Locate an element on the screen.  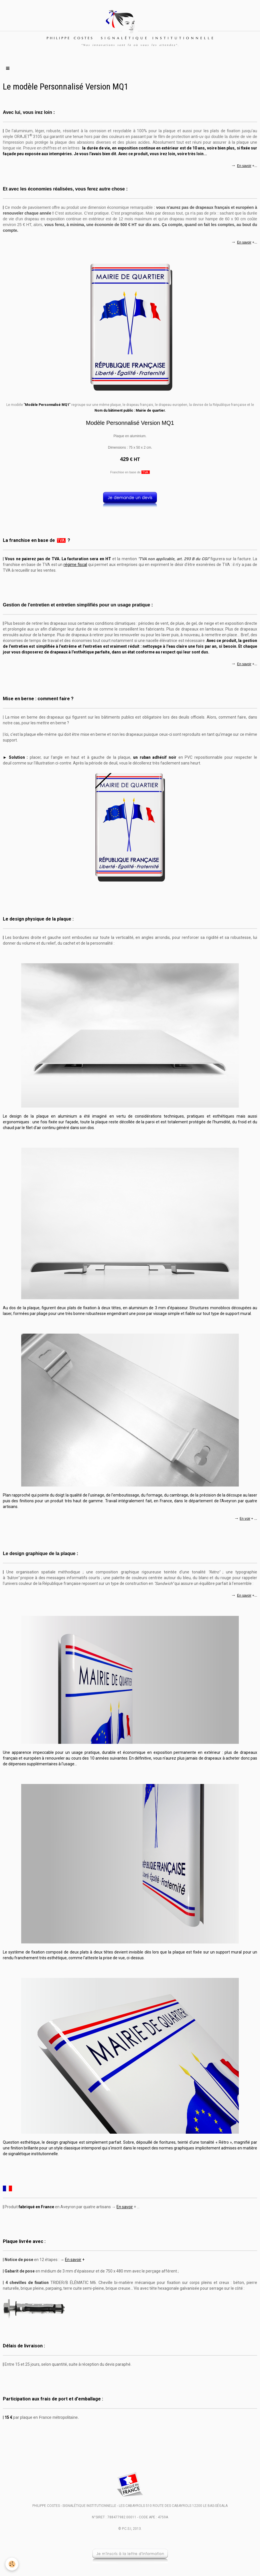
En savoir is located at coordinates (244, 166).